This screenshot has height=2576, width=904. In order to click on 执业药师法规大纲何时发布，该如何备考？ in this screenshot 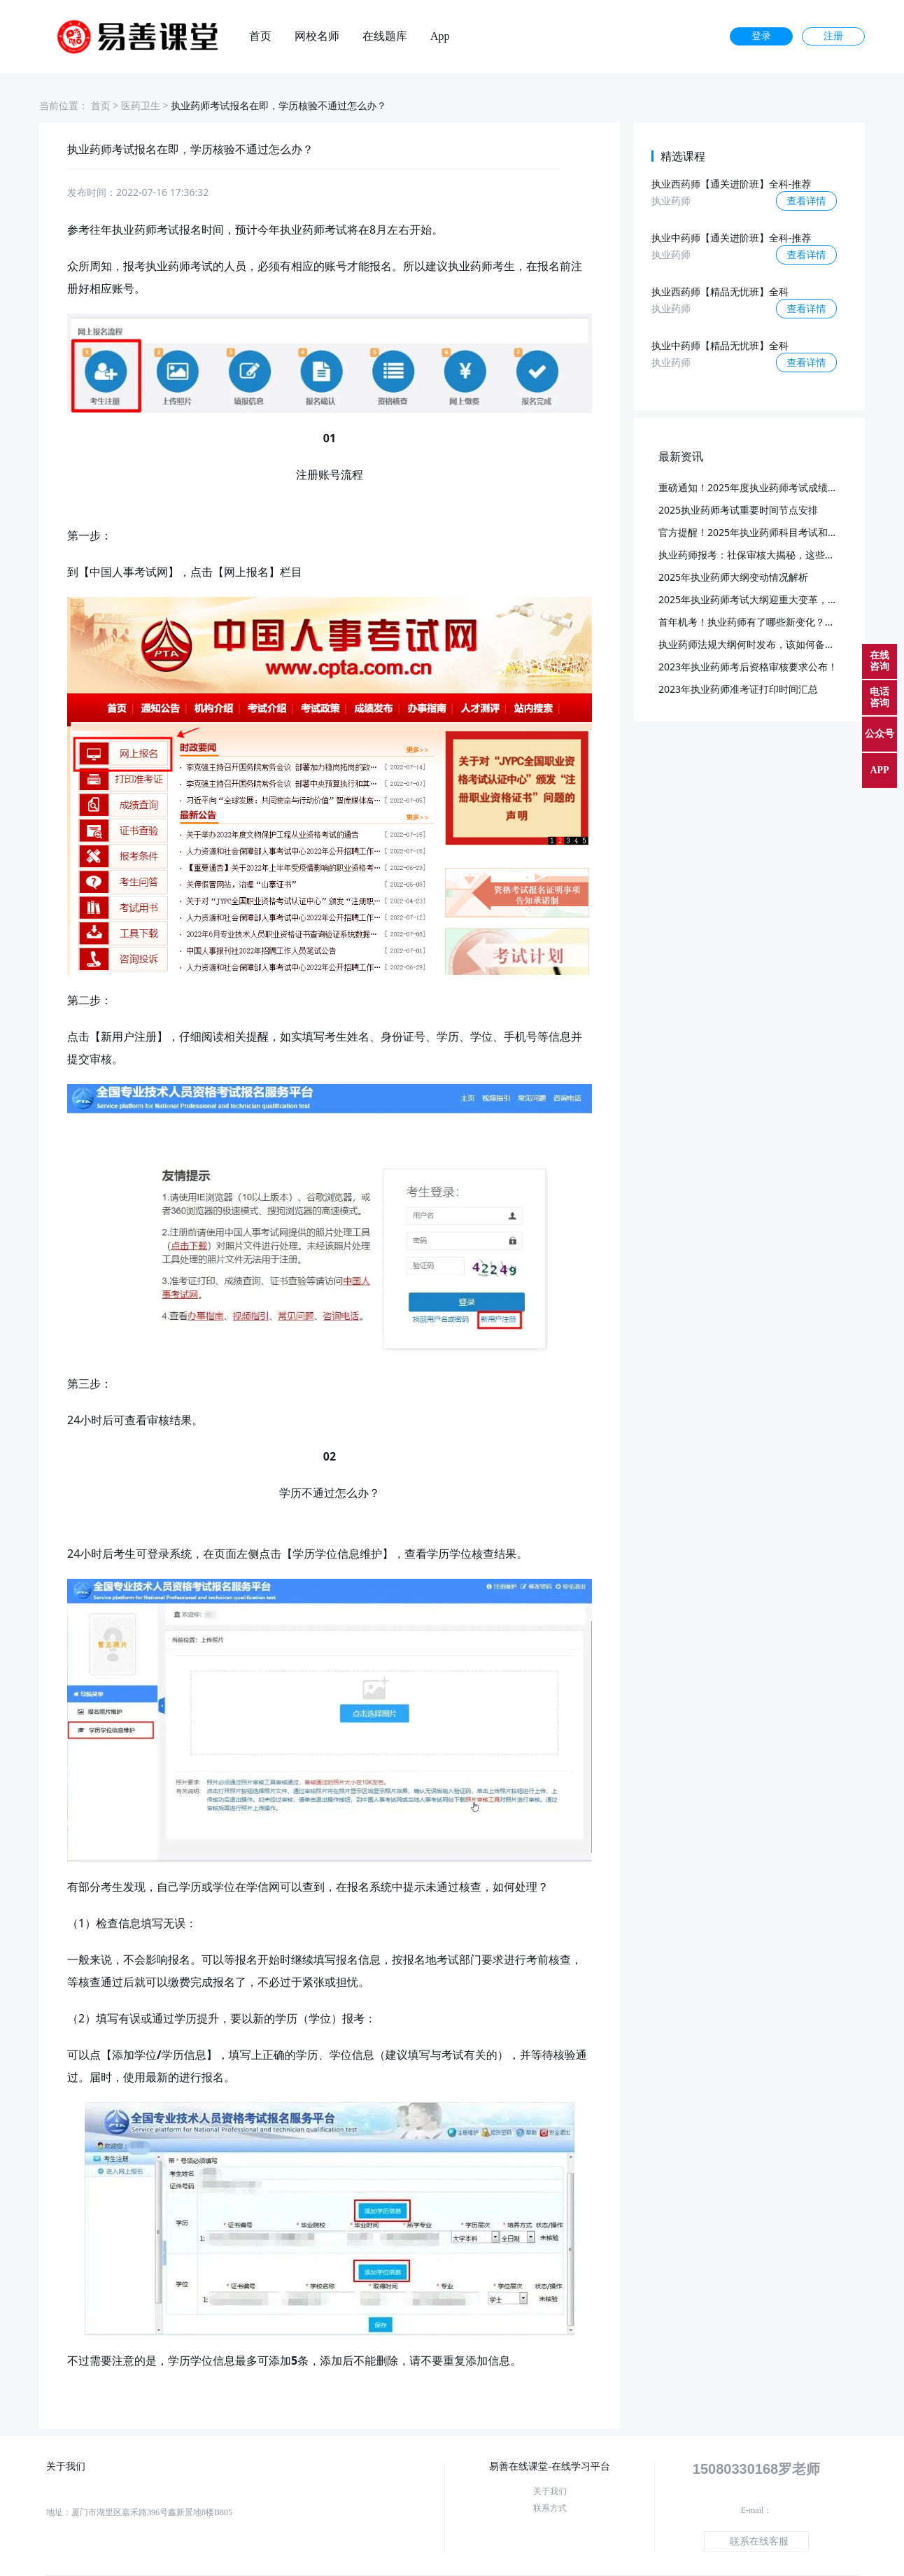, I will do `click(751, 644)`.